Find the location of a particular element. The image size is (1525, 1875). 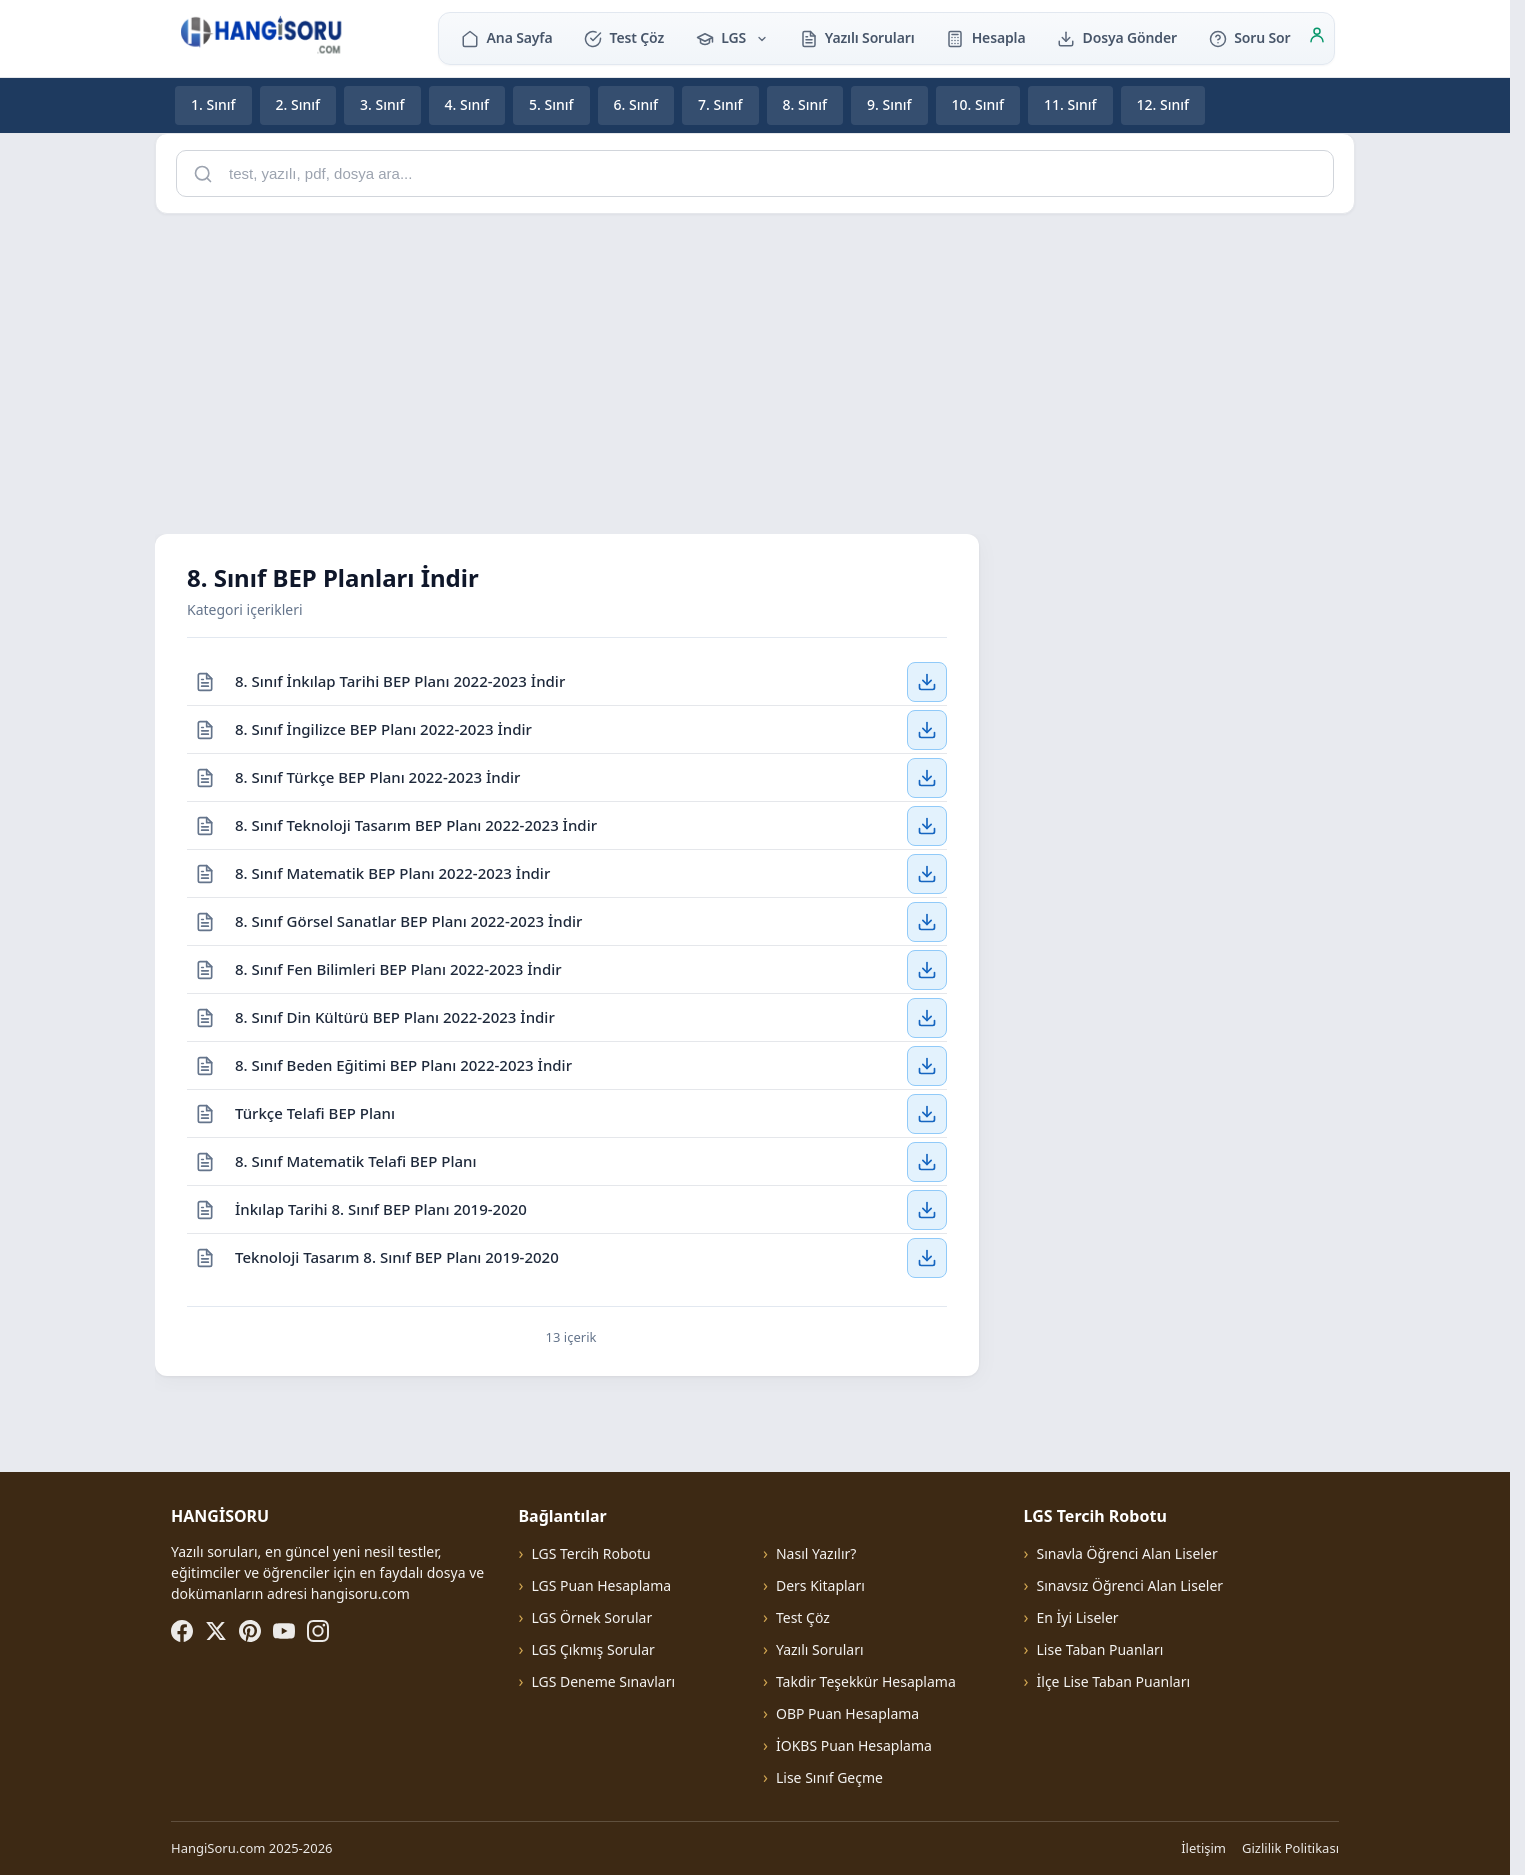

12. Sınıf is located at coordinates (1163, 104).